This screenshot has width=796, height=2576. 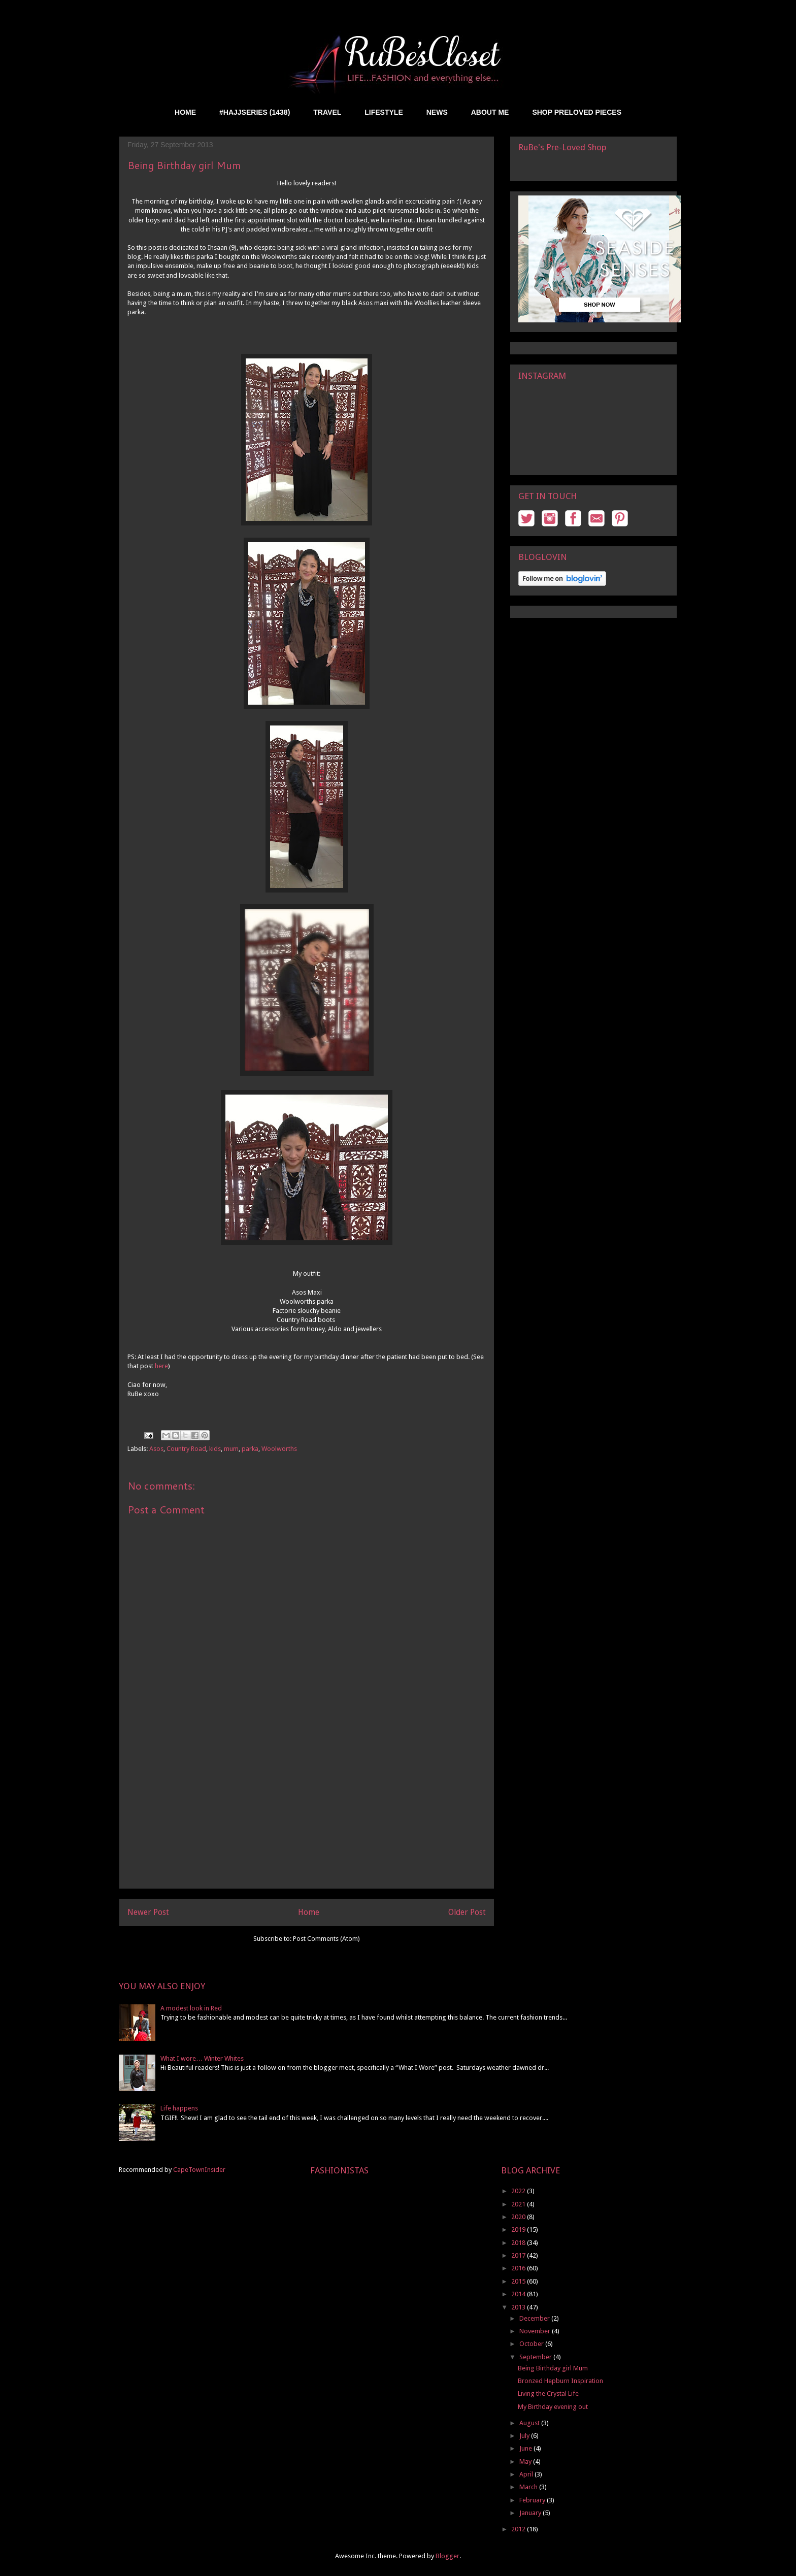 What do you see at coordinates (185, 112) in the screenshot?
I see `HOME` at bounding box center [185, 112].